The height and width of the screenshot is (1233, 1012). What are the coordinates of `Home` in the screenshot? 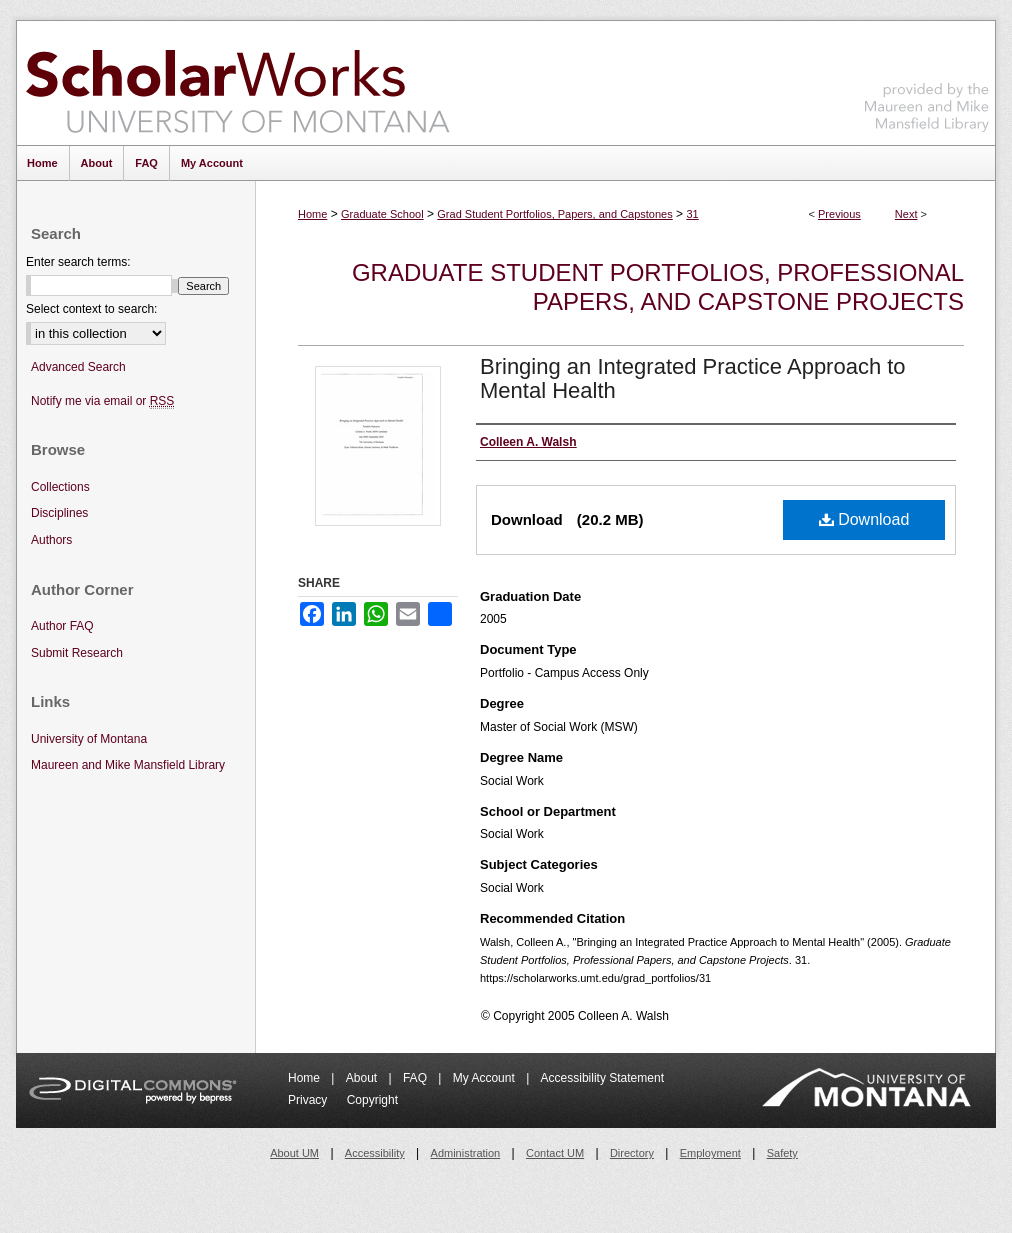 It's located at (312, 214).